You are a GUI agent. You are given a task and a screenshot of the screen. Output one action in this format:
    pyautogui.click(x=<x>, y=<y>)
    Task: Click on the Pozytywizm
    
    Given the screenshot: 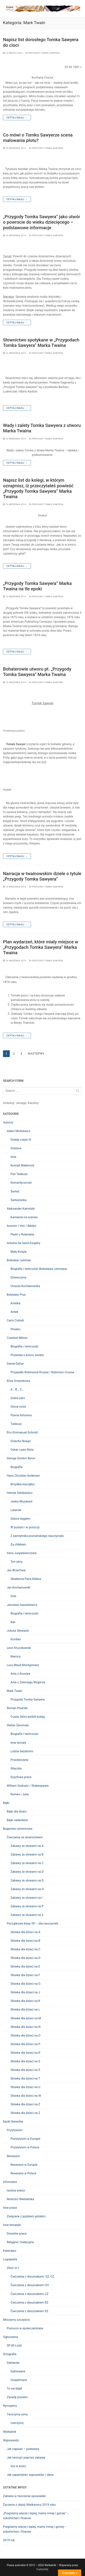 What is the action you would take?
    pyautogui.click(x=15, y=2130)
    